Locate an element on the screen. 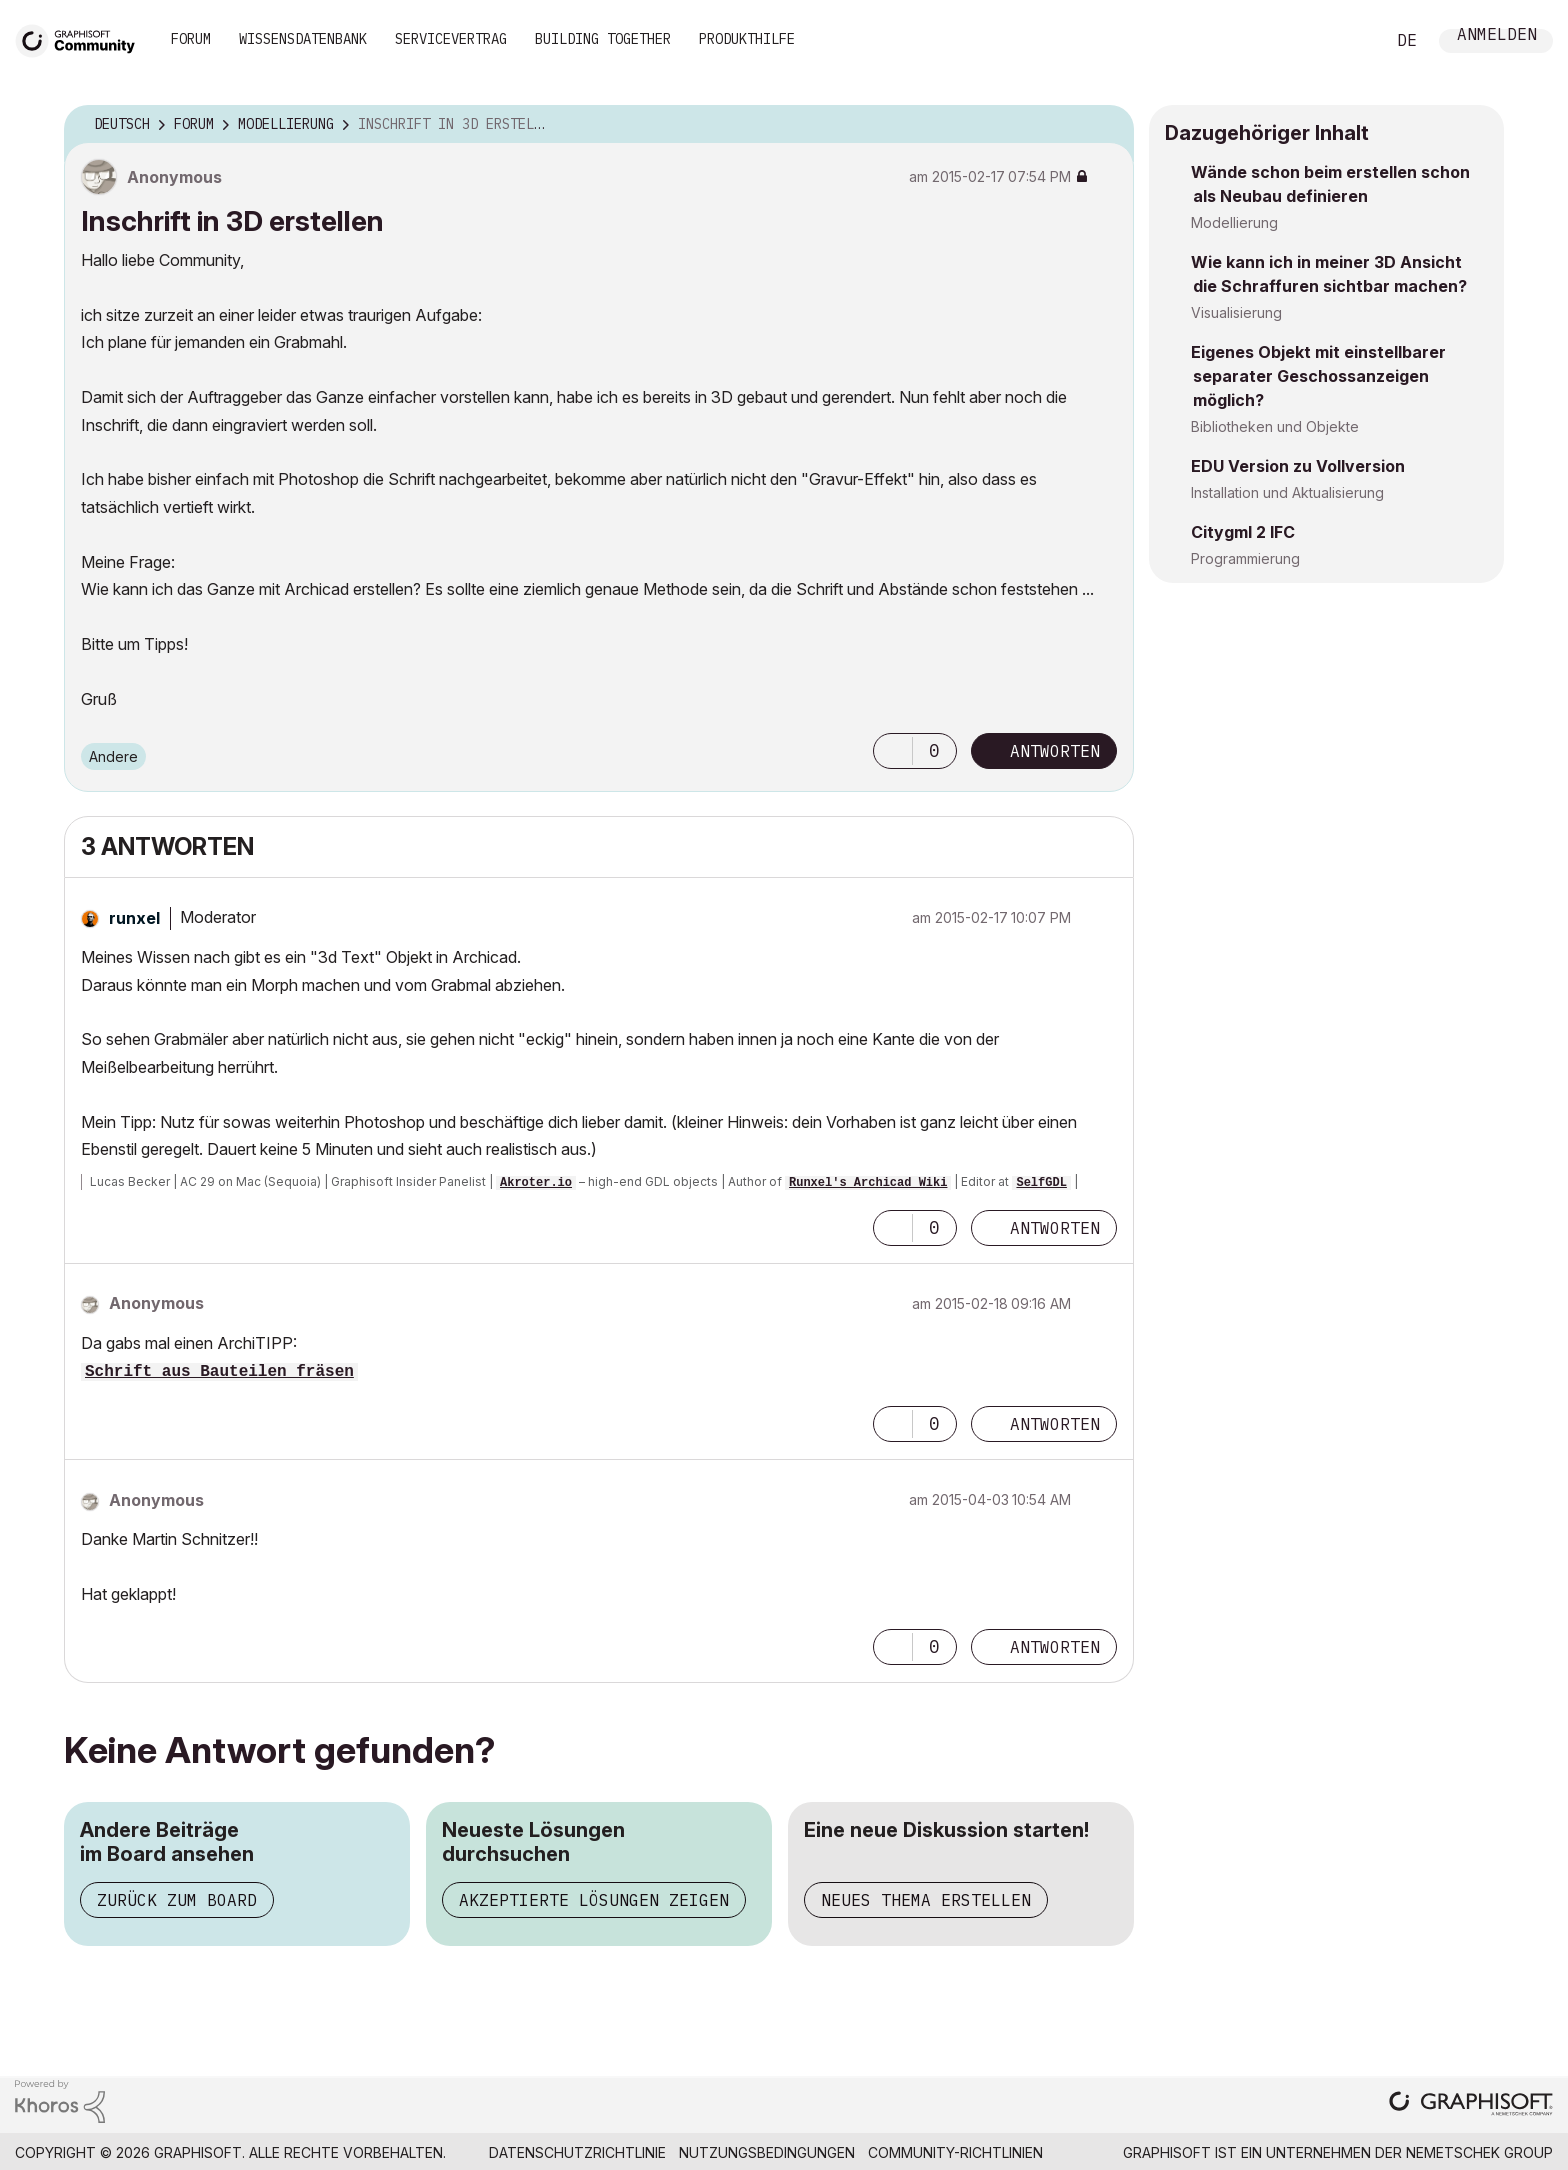  Programmierung is located at coordinates (1245, 558).